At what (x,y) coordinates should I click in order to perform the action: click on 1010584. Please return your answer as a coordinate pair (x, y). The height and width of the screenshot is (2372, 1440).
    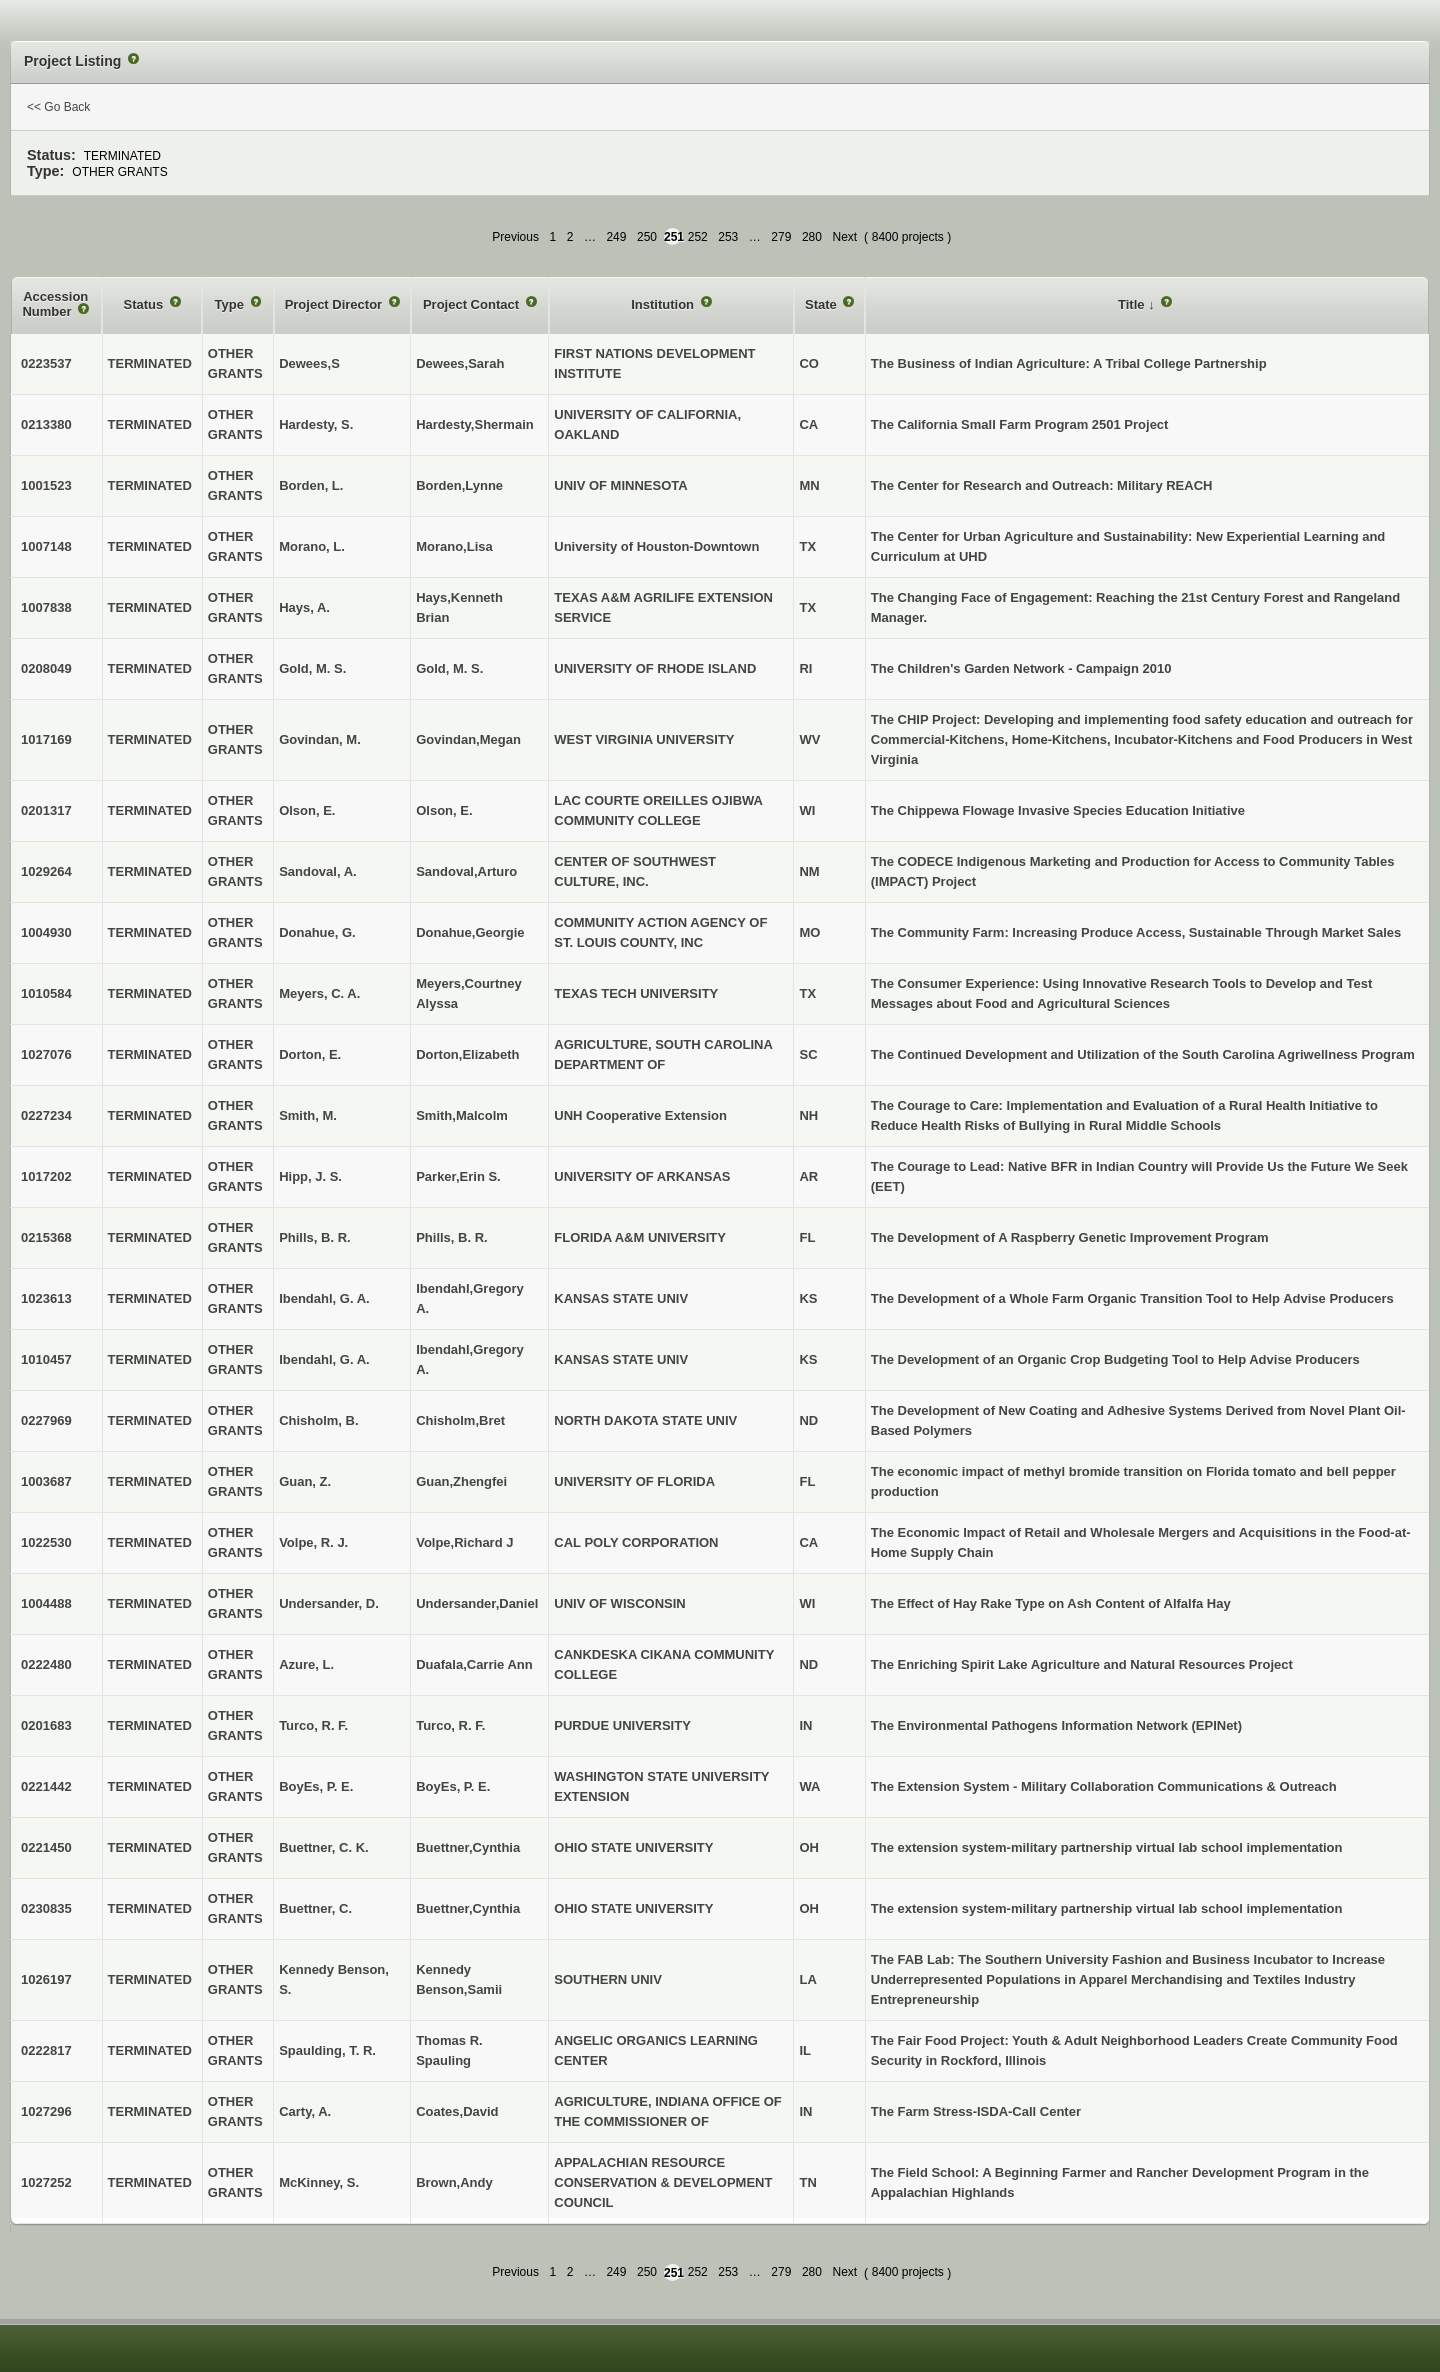
    Looking at the image, I should click on (46, 993).